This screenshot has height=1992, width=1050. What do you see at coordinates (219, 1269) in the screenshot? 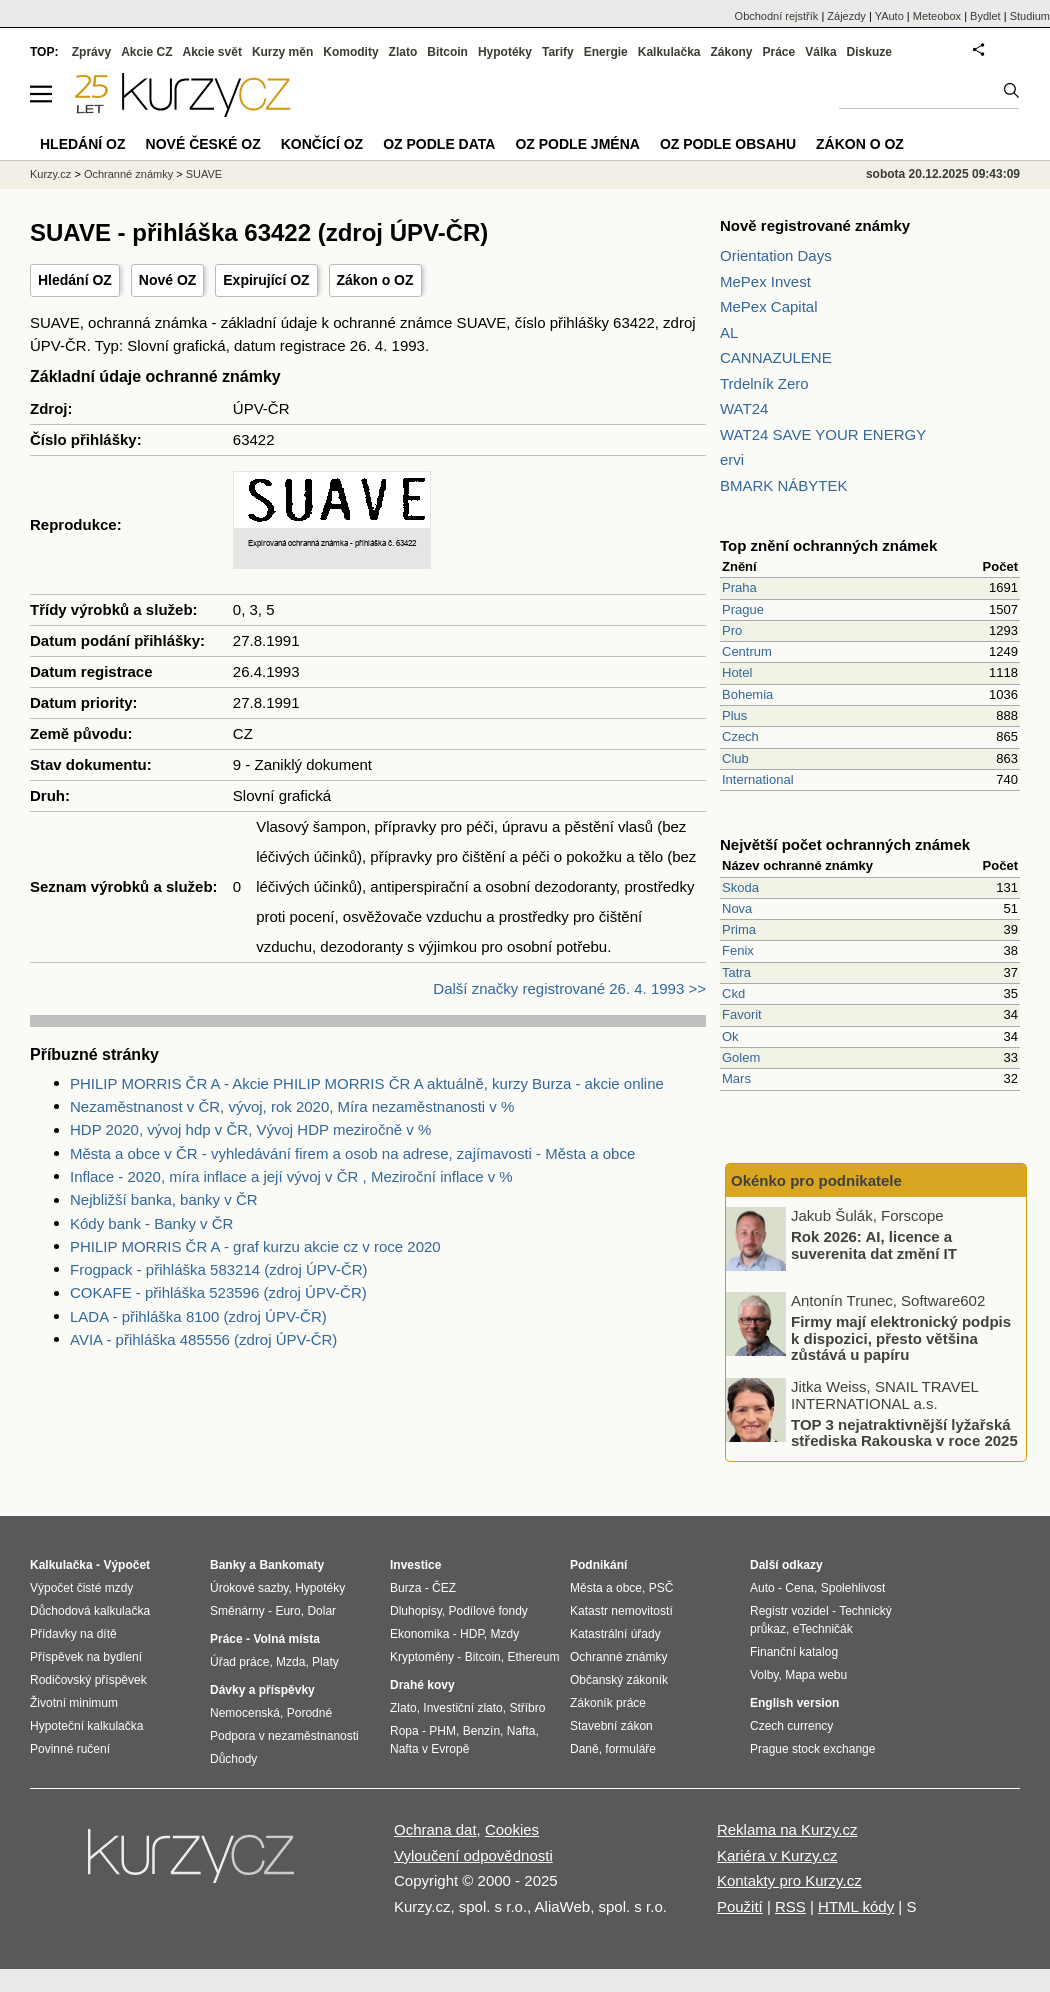
I see `Frogpack - přihláška 583214 (zdroj ÚPV-ČR)` at bounding box center [219, 1269].